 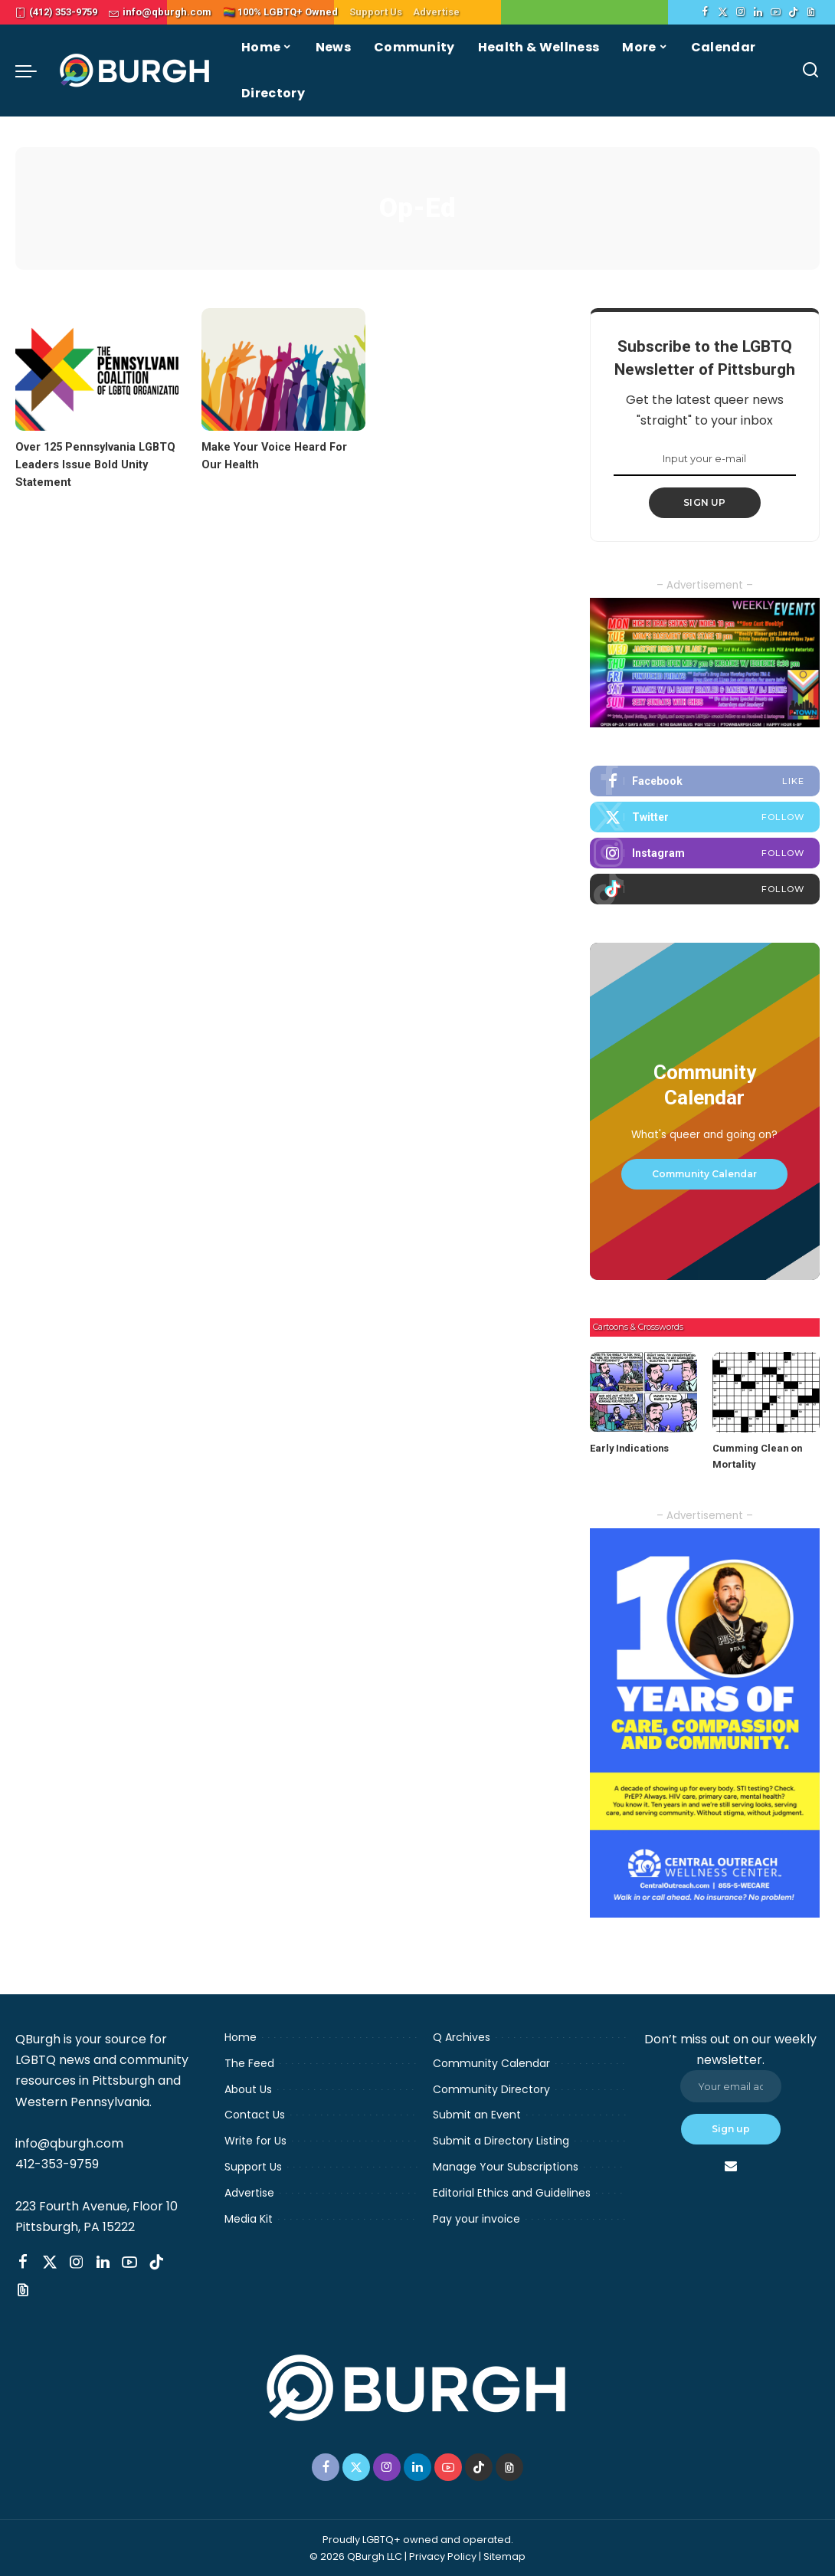 What do you see at coordinates (355, 2556) in the screenshot?
I see `© 2026 QBurgh LLC` at bounding box center [355, 2556].